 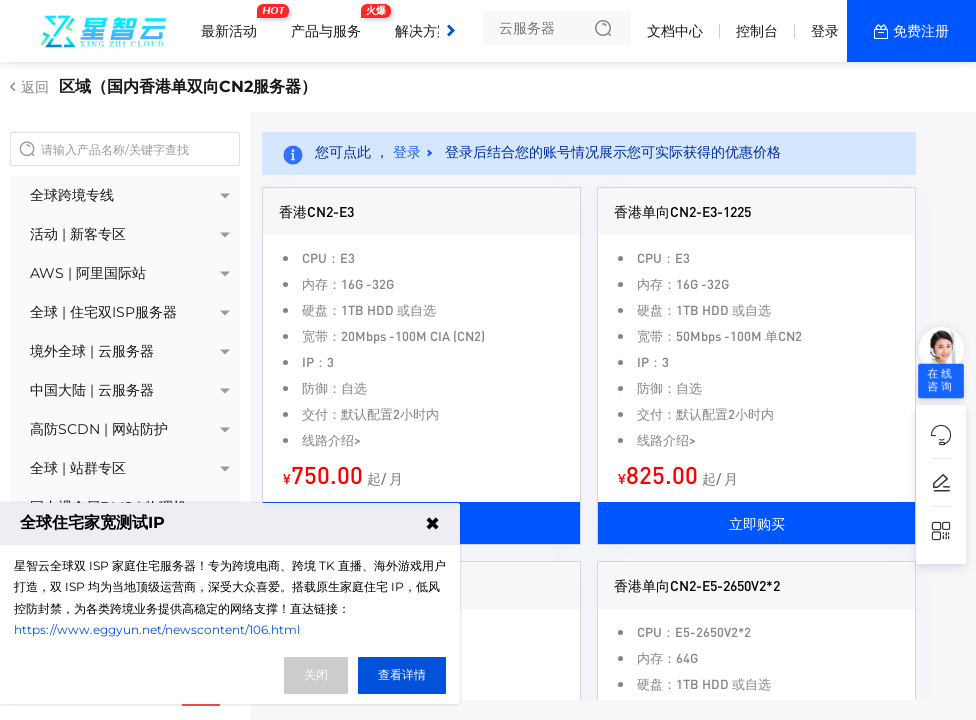 What do you see at coordinates (757, 523) in the screenshot?
I see `立即购买` at bounding box center [757, 523].